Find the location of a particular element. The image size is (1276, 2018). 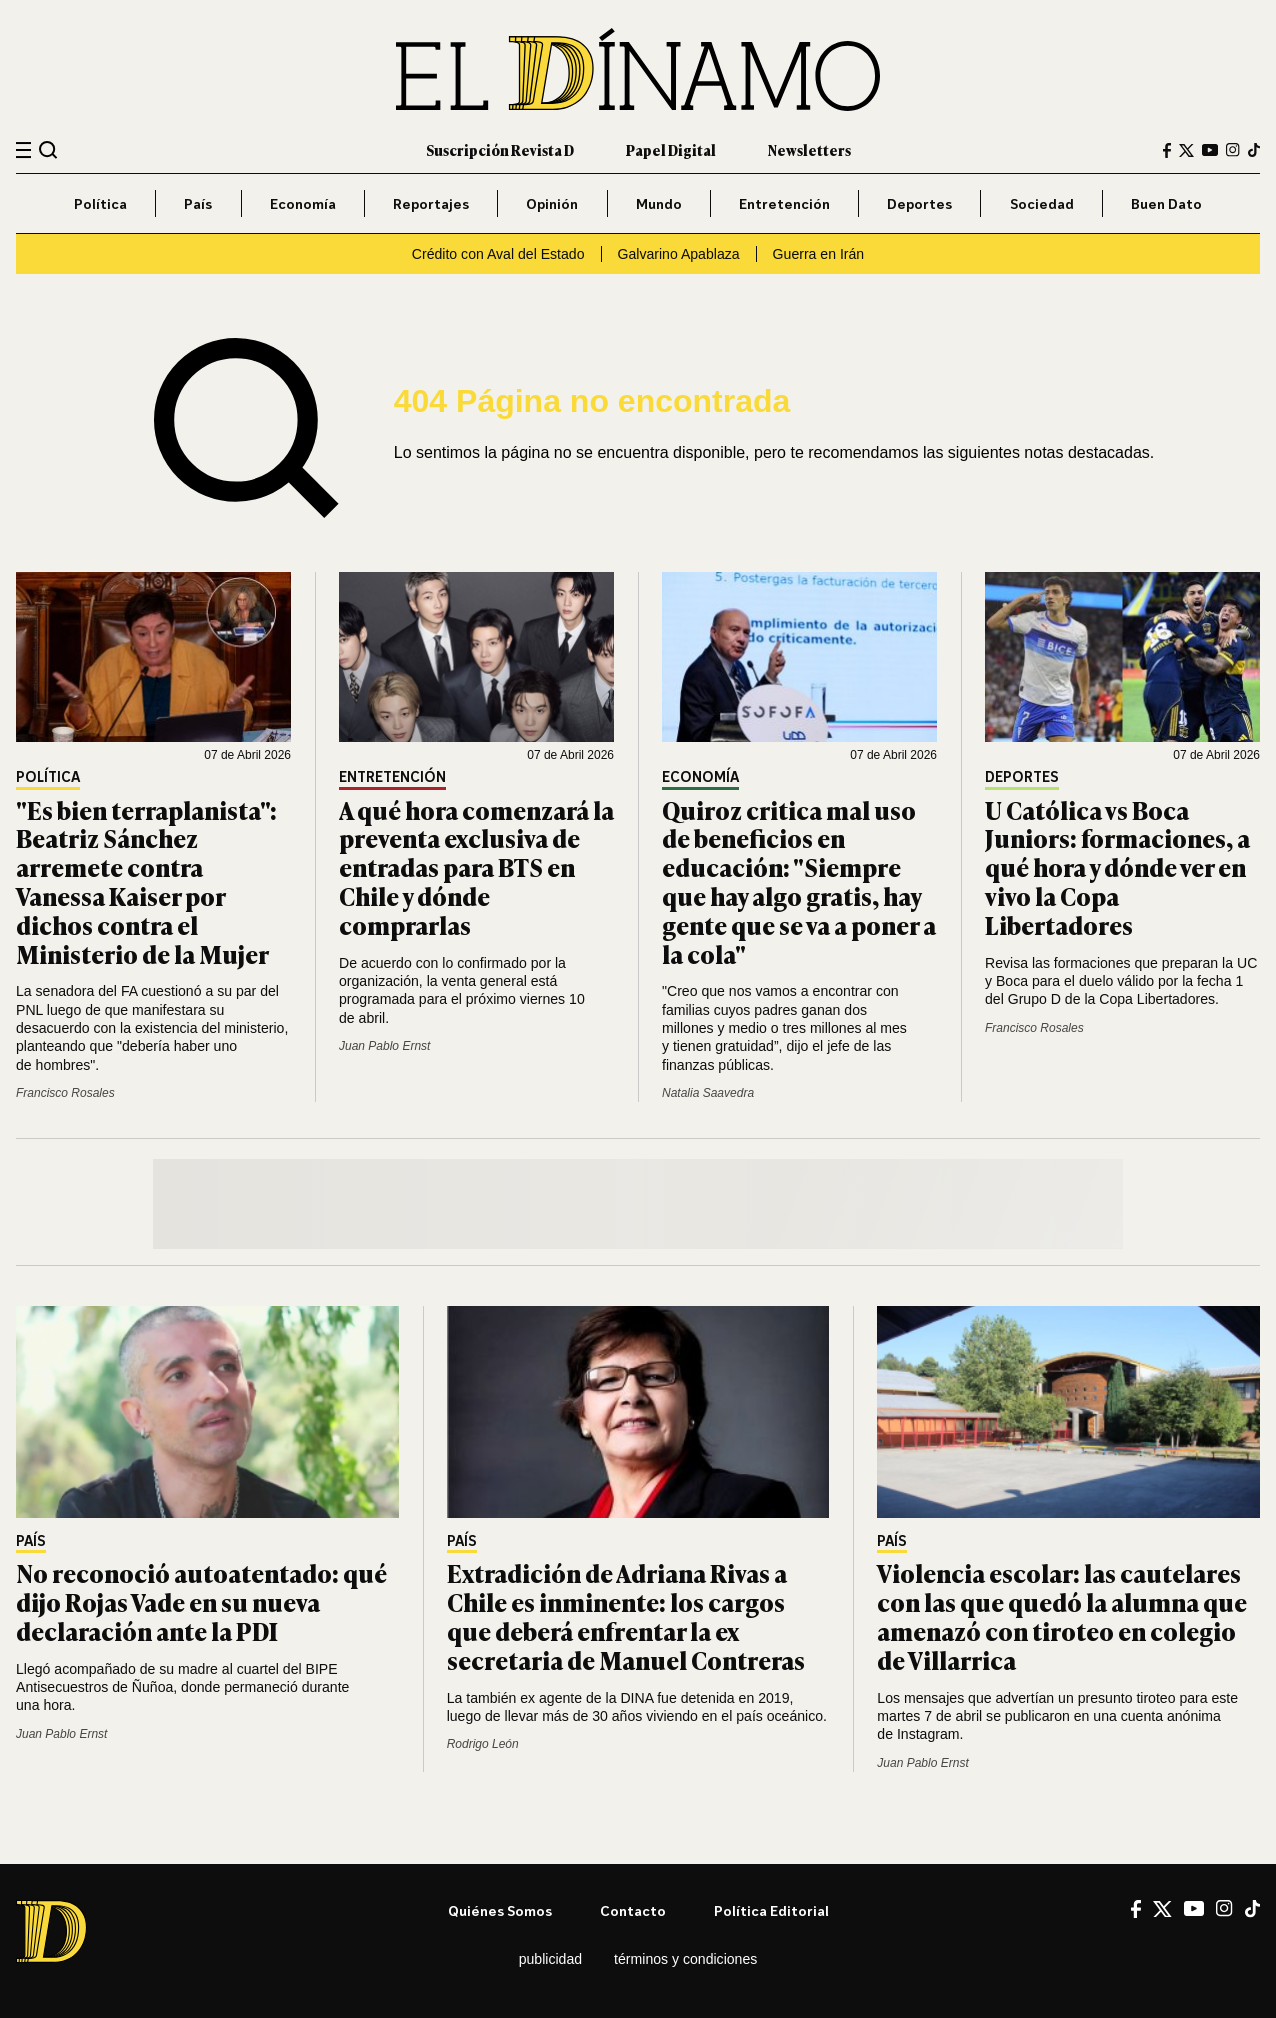

Violencia escolar: las cautelares con las que quedó la alumna que amenazó con tiroteo en colegio de Villarrica is located at coordinates (1062, 1615).